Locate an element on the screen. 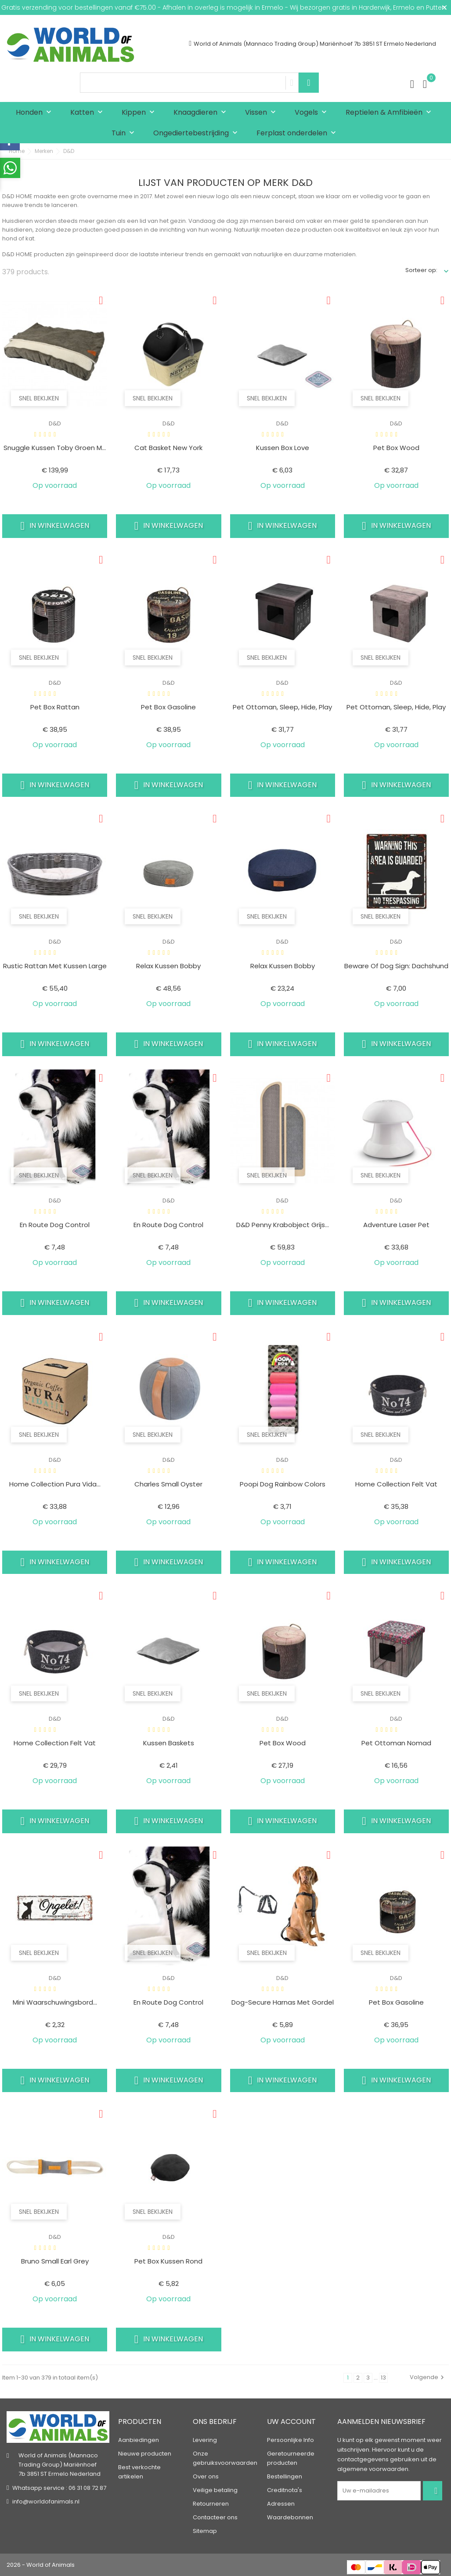 The width and height of the screenshot is (451, 2576). Home collection pura vida... is located at coordinates (55, 1484).